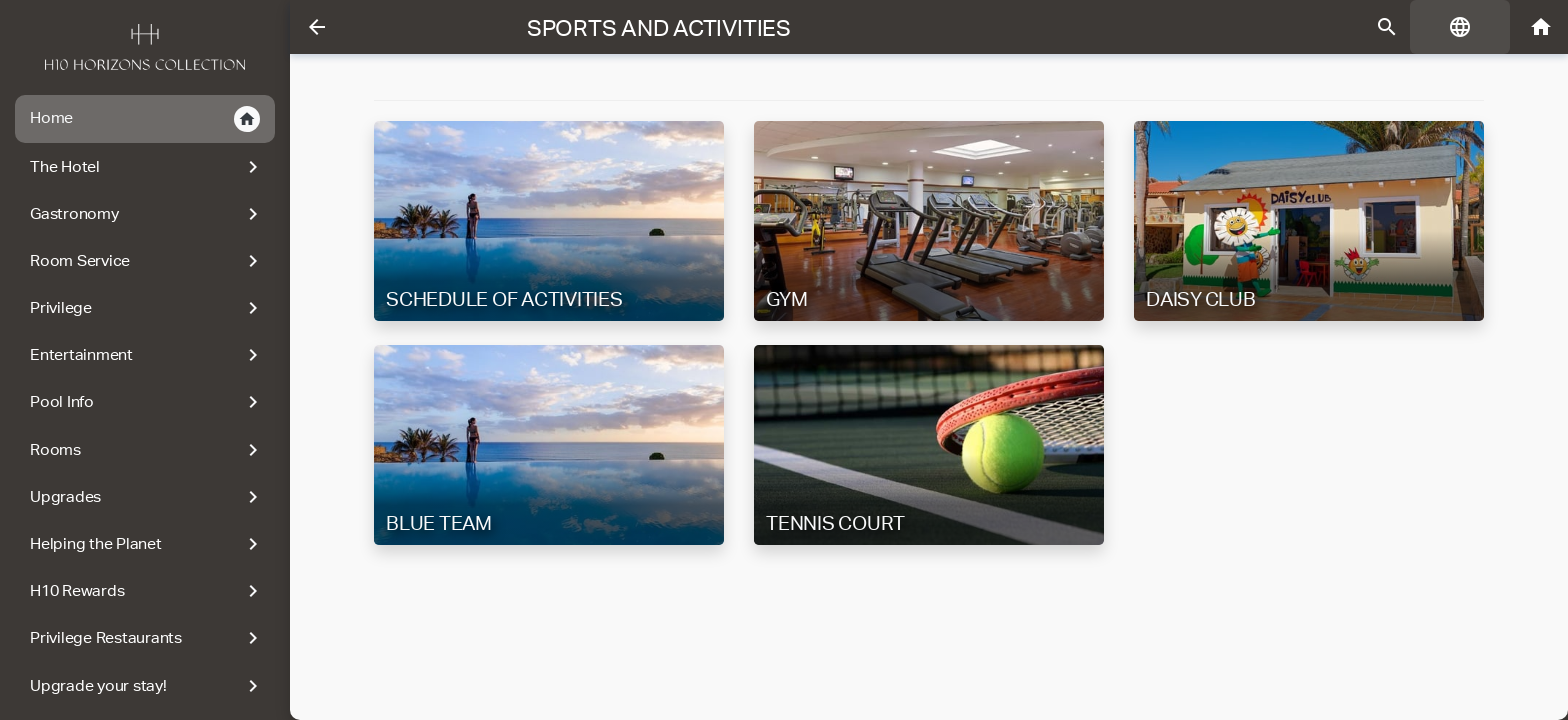 The height and width of the screenshot is (720, 1568). I want to click on Home, so click(145, 119).